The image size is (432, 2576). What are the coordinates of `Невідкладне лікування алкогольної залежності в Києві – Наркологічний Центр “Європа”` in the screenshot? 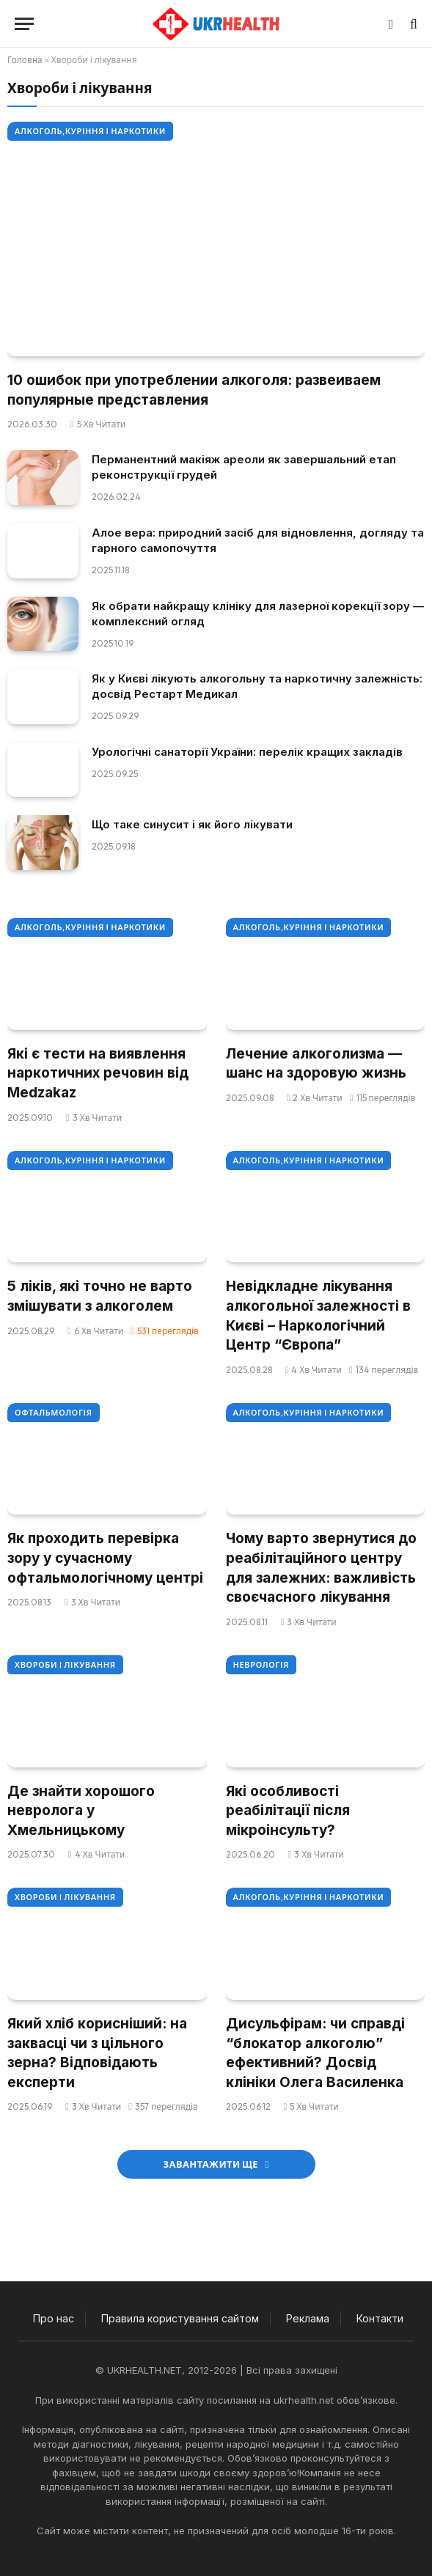 It's located at (318, 1315).